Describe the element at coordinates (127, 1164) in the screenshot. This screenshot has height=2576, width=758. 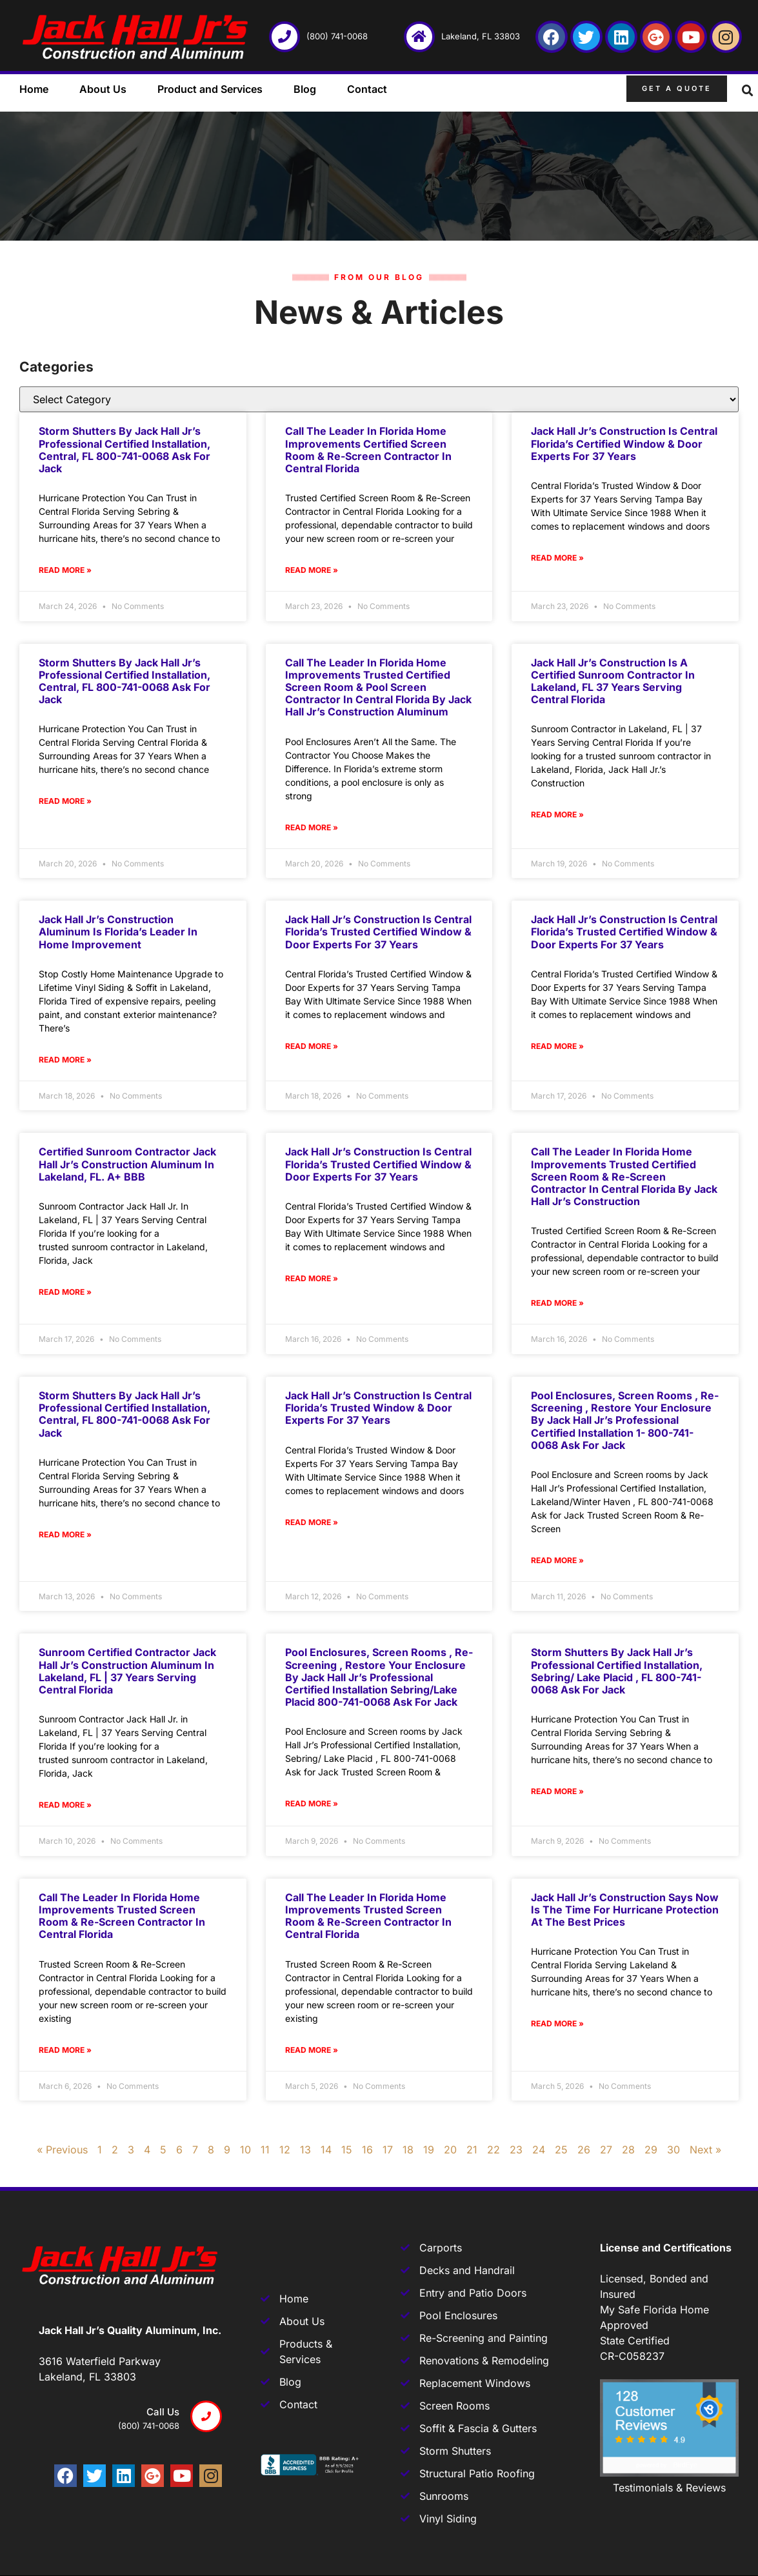
I see `Certified Sunroom Contractor Jack Hall Jr’s Construction Aluminum In Lakeland, FL. A+ BBB` at that location.